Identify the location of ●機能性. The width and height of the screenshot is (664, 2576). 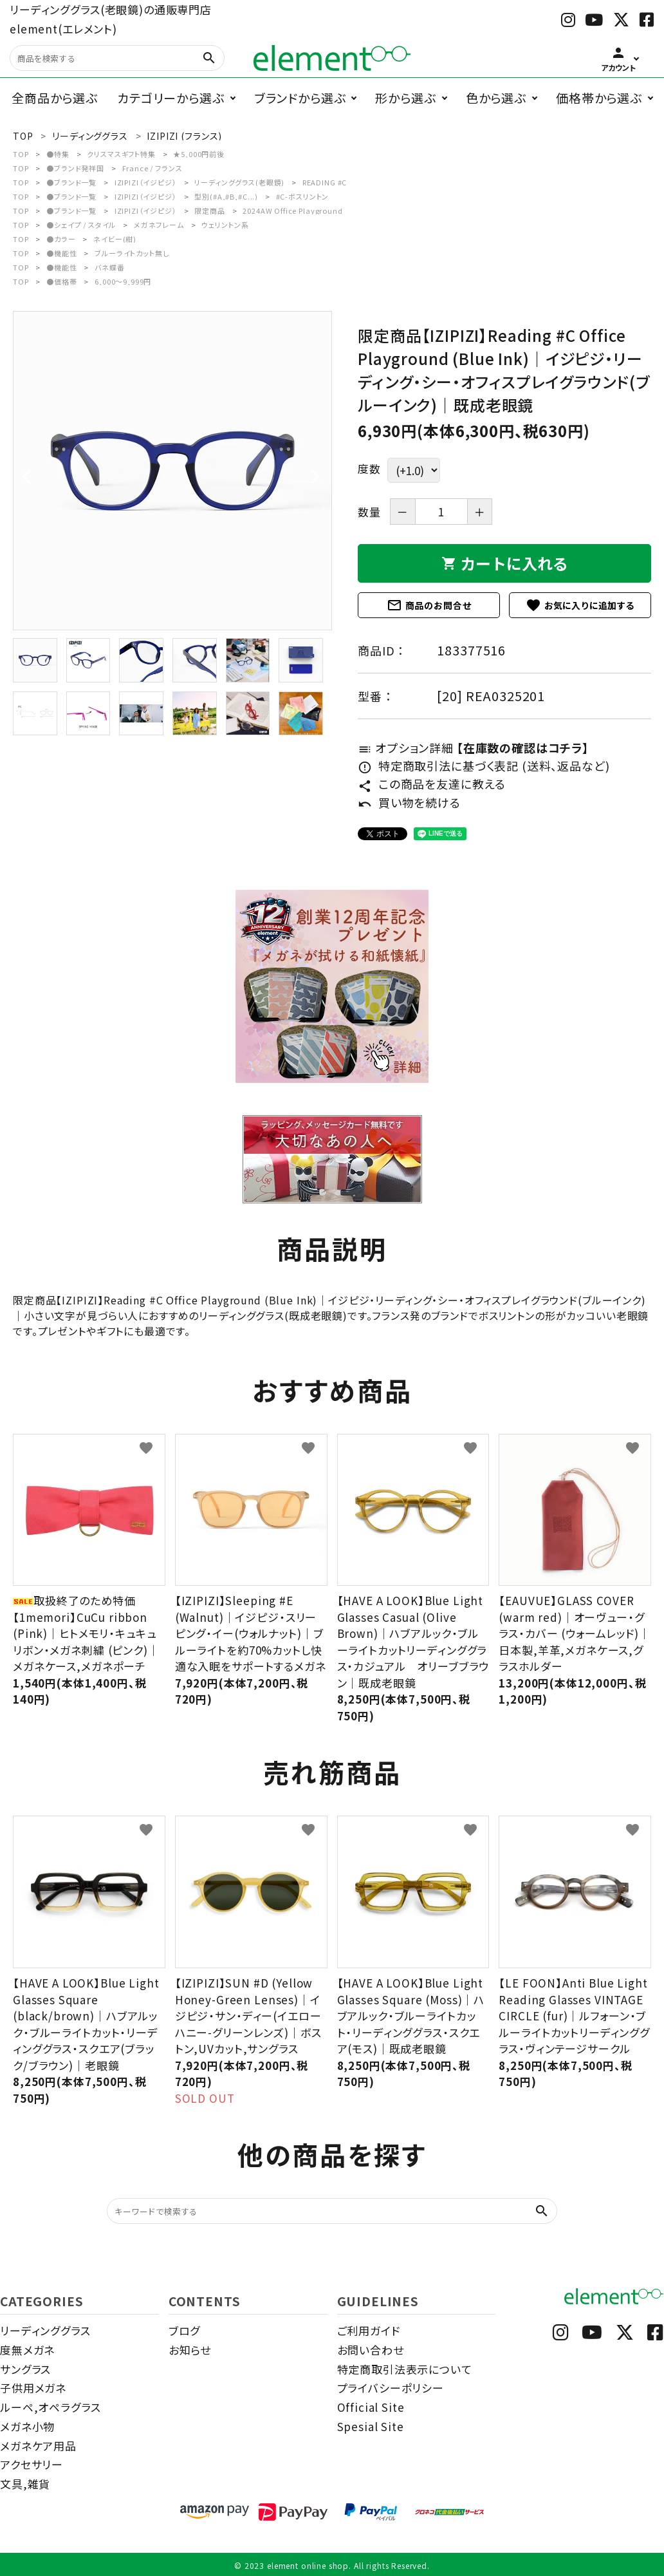
(61, 253).